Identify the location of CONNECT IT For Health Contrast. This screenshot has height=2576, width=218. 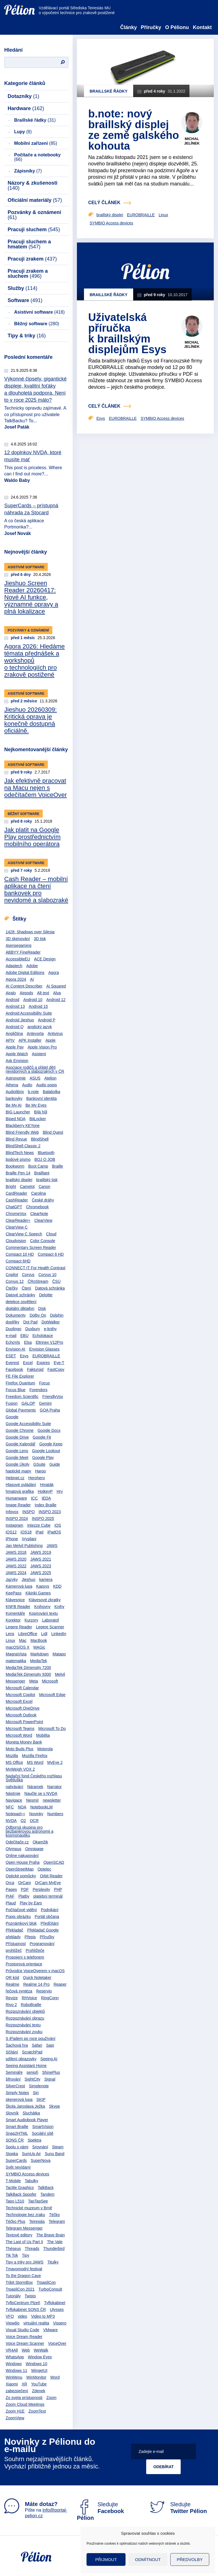
(35, 1268).